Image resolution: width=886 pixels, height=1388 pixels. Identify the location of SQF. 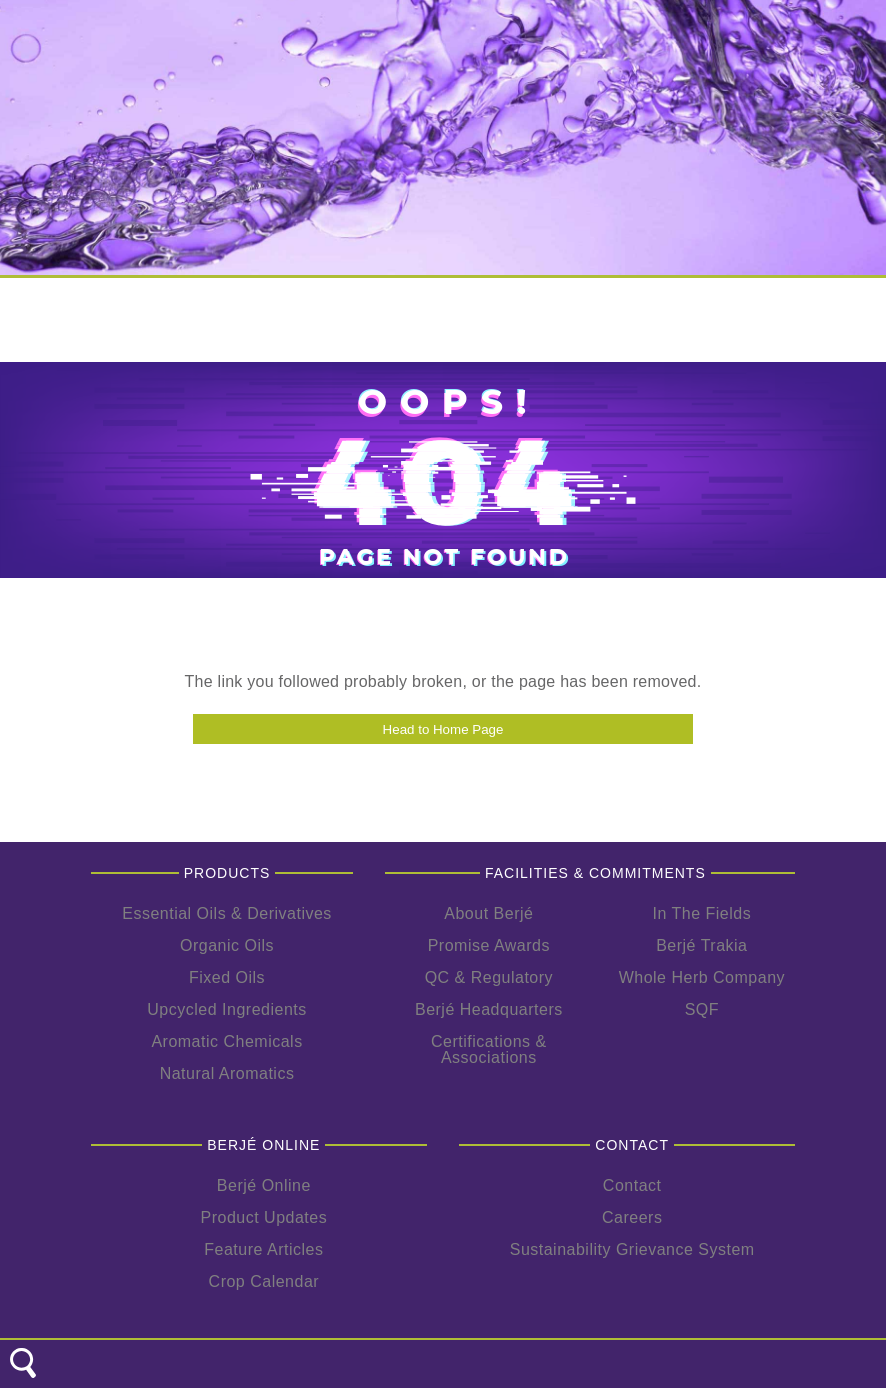
(702, 1009).